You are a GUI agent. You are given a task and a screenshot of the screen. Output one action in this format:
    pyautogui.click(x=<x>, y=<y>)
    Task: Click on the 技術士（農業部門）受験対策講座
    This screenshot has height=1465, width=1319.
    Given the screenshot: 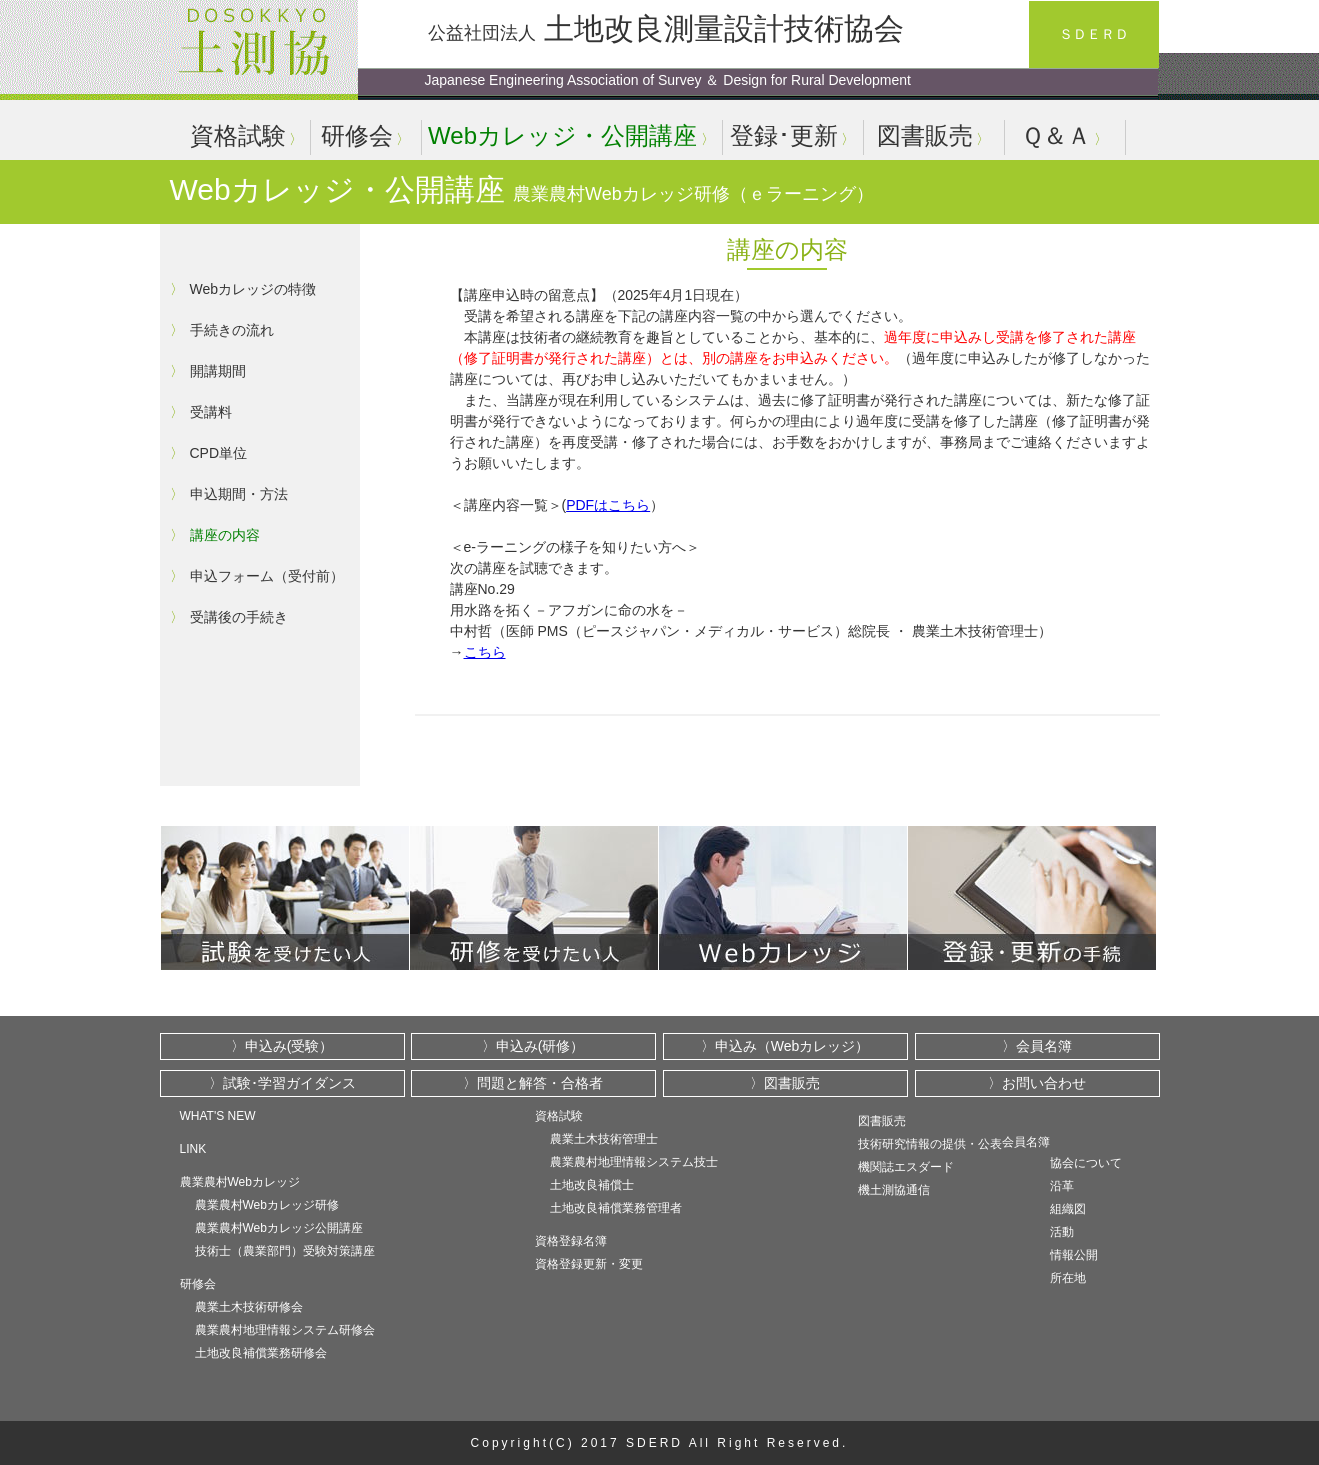 What is the action you would take?
    pyautogui.click(x=285, y=1251)
    